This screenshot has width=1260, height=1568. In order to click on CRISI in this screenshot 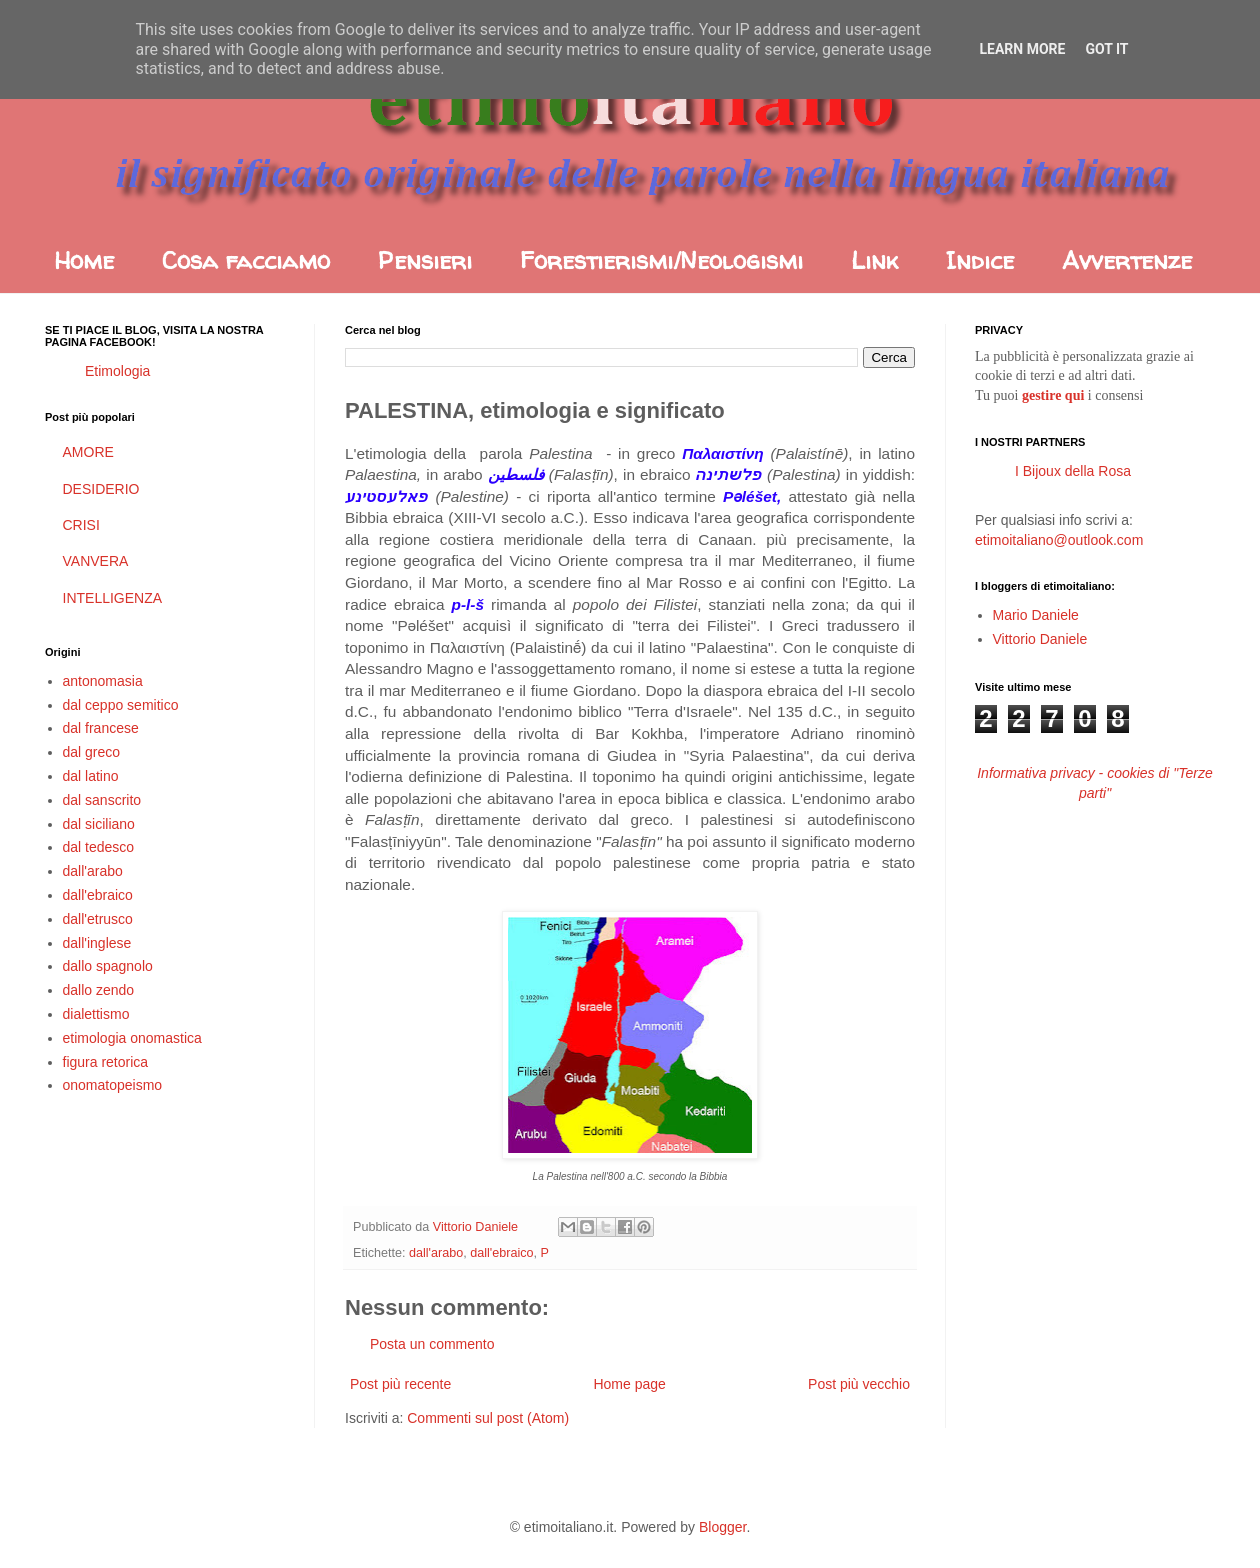, I will do `click(81, 525)`.